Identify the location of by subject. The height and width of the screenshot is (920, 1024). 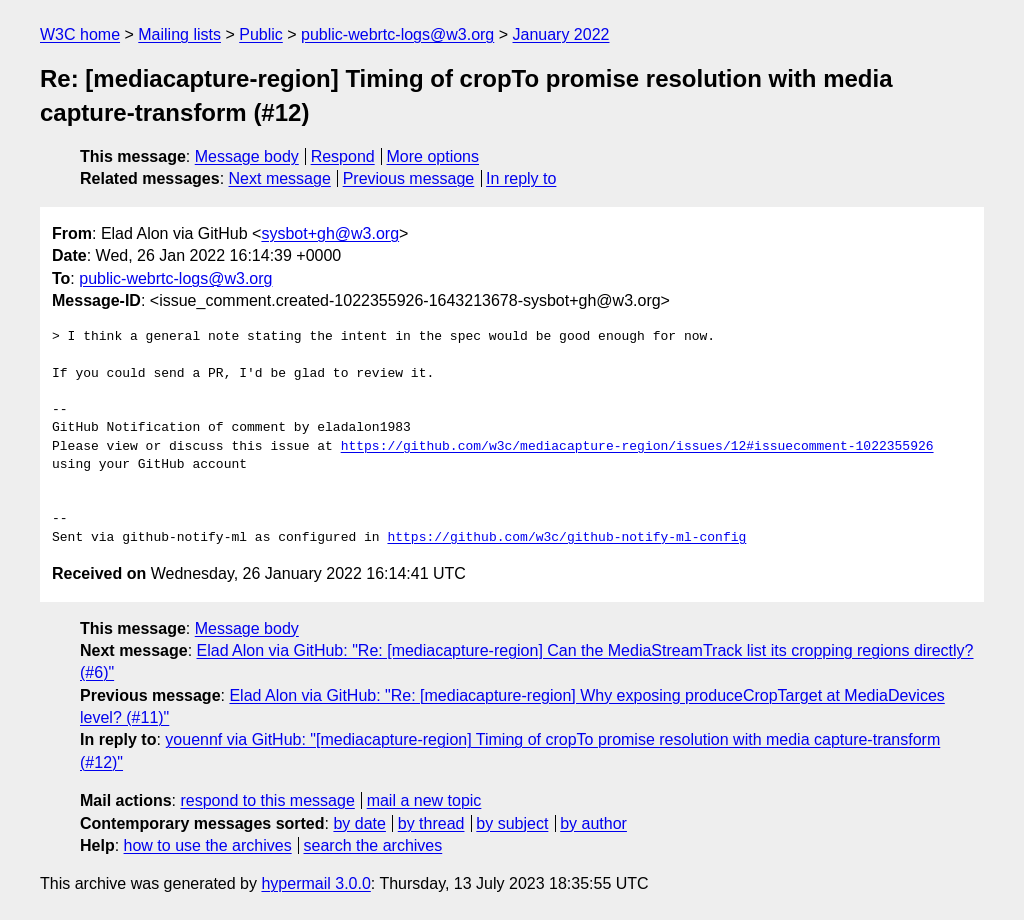
(512, 823).